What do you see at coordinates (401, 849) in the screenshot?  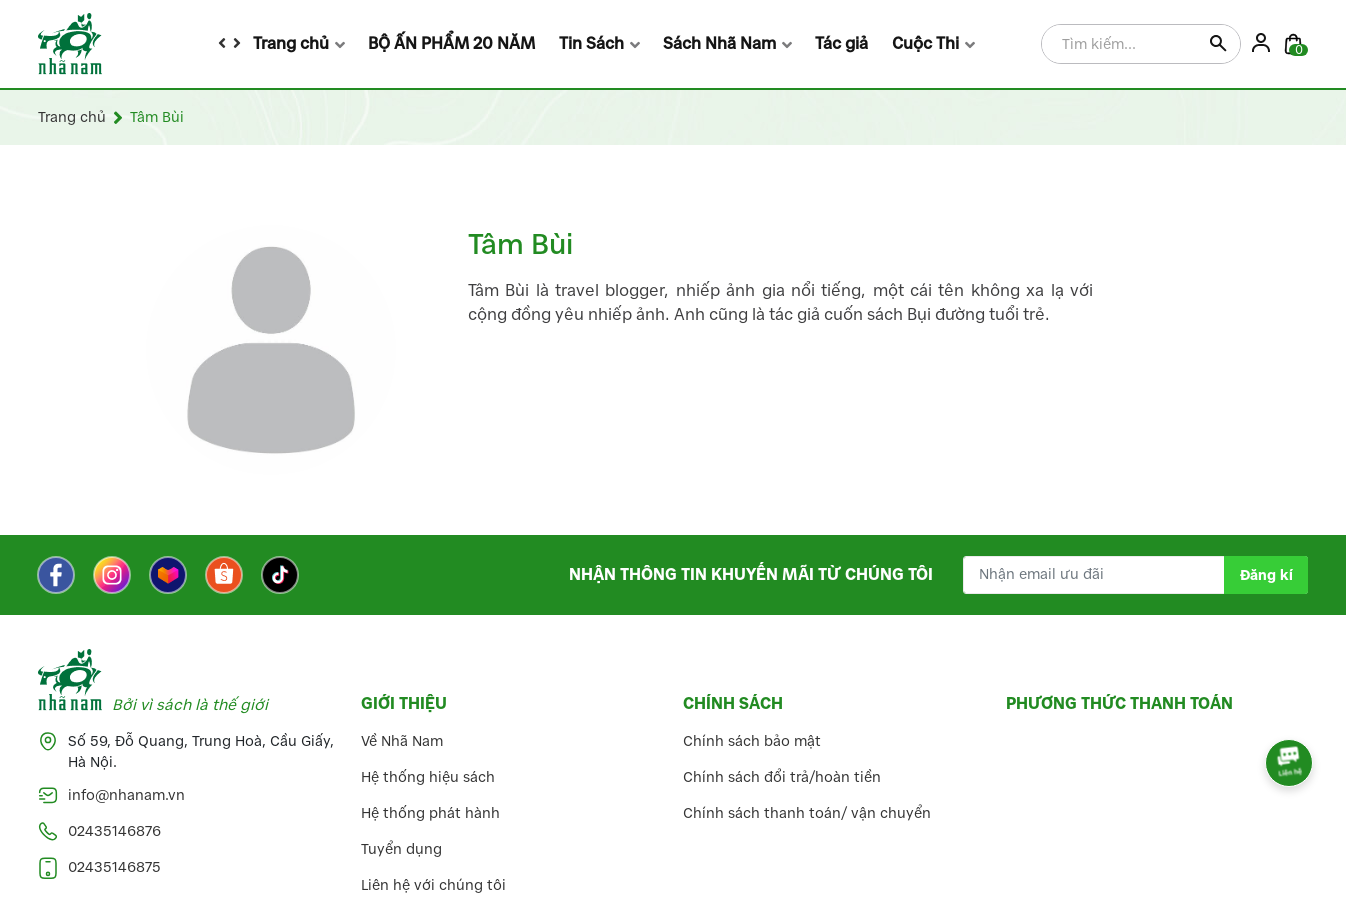 I see `Tuyển dụng` at bounding box center [401, 849].